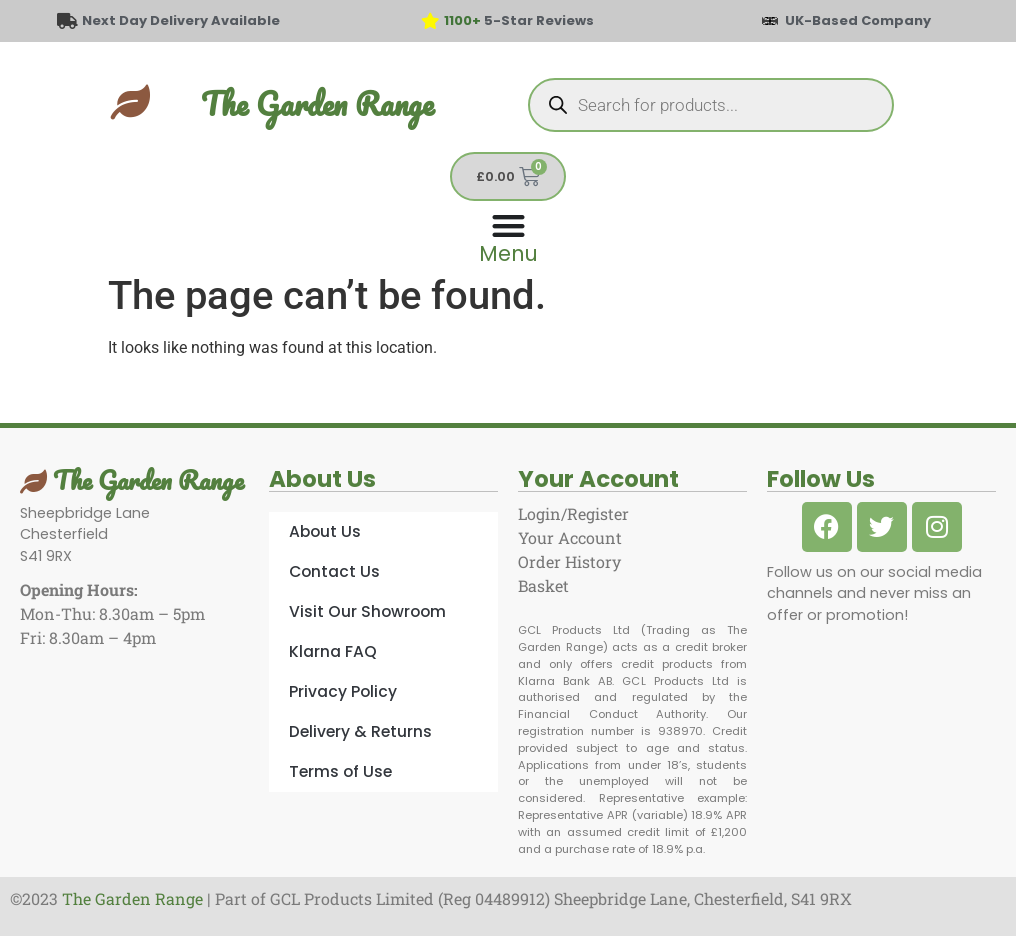 The width and height of the screenshot is (1016, 936). What do you see at coordinates (367, 611) in the screenshot?
I see `Visit Our Showroom` at bounding box center [367, 611].